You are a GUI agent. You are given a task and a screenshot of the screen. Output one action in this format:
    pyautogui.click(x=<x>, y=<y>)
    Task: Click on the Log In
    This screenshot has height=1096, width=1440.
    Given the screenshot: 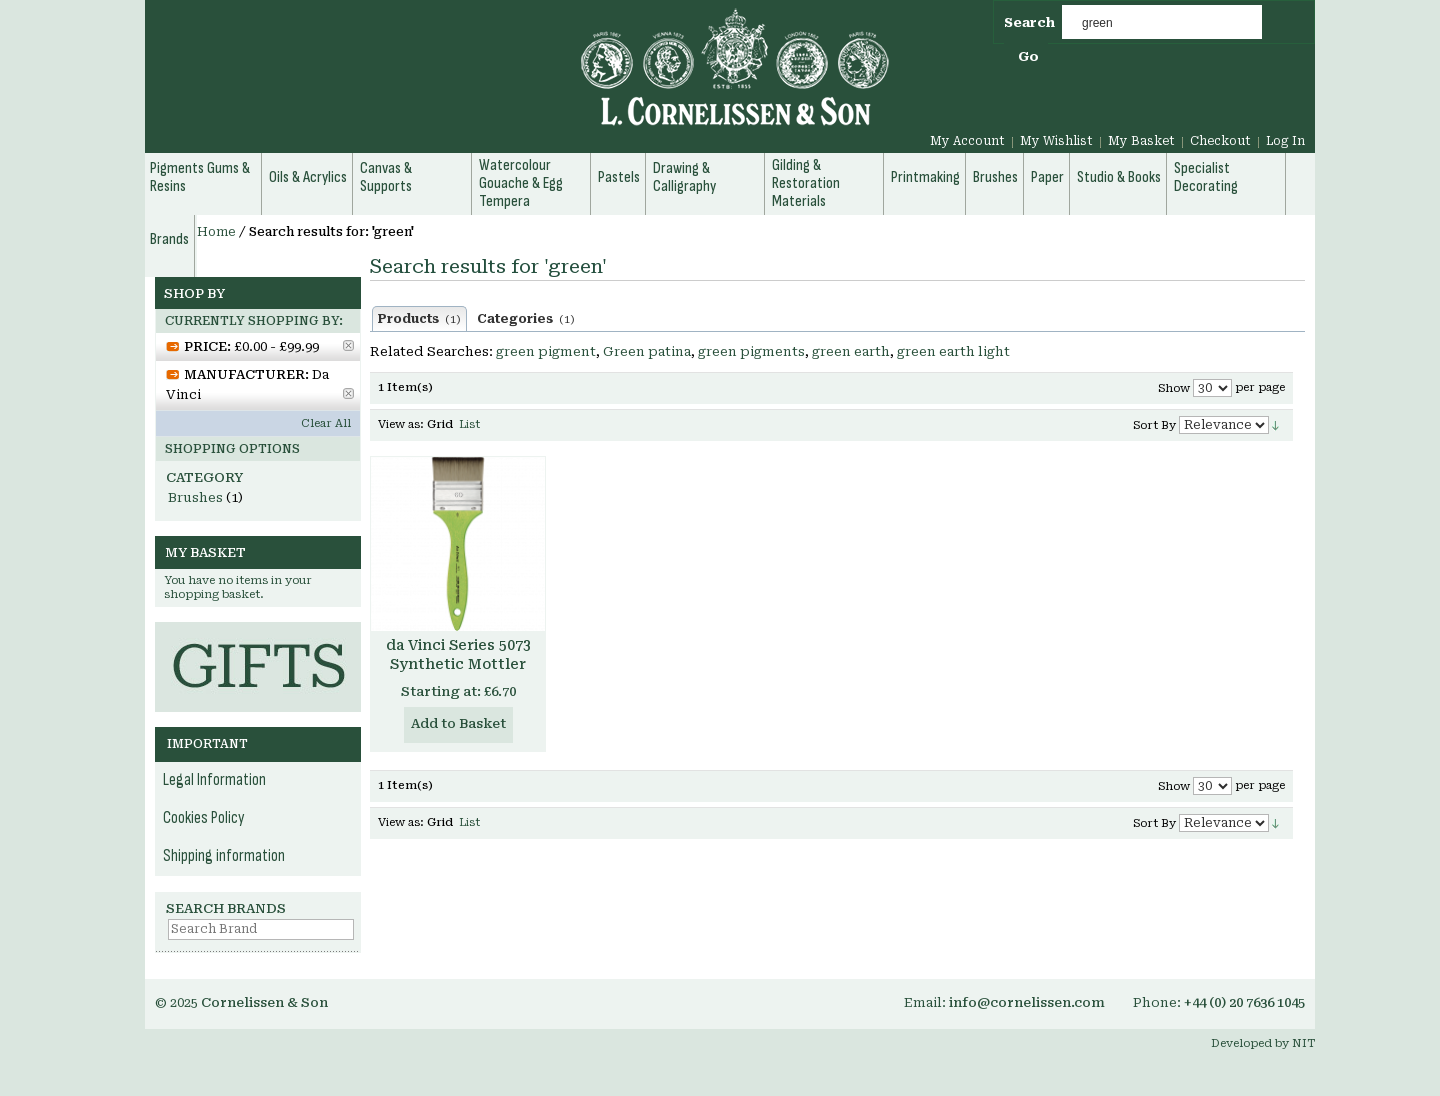 What is the action you would take?
    pyautogui.click(x=1285, y=141)
    